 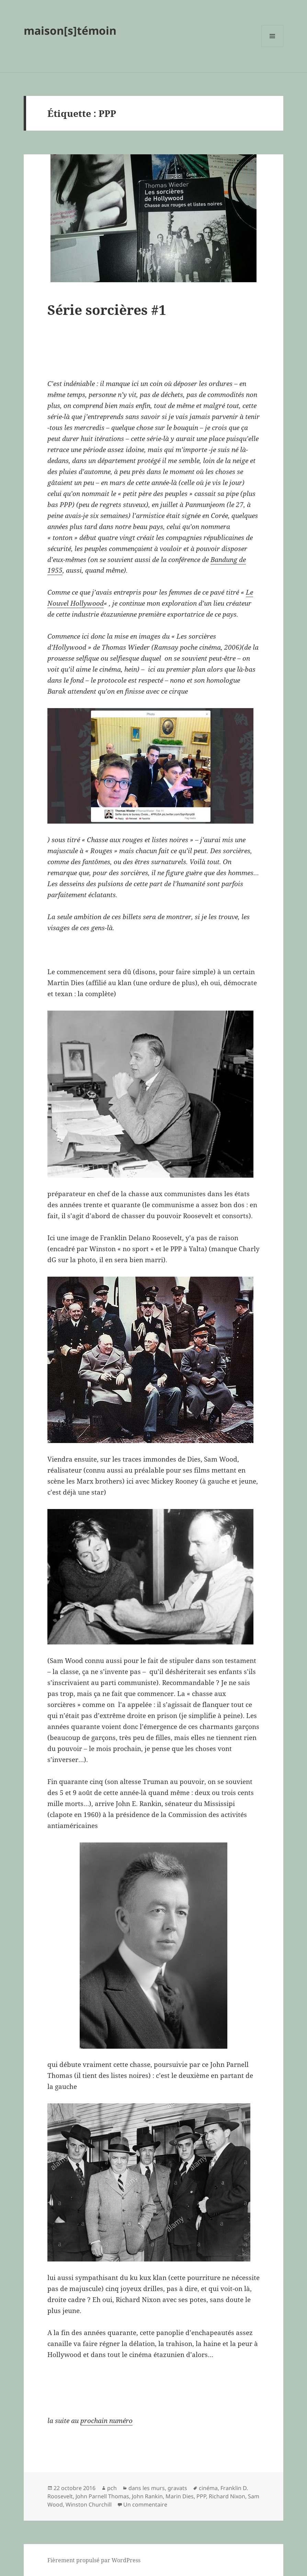 I want to click on Marin Dies, so click(x=180, y=2496).